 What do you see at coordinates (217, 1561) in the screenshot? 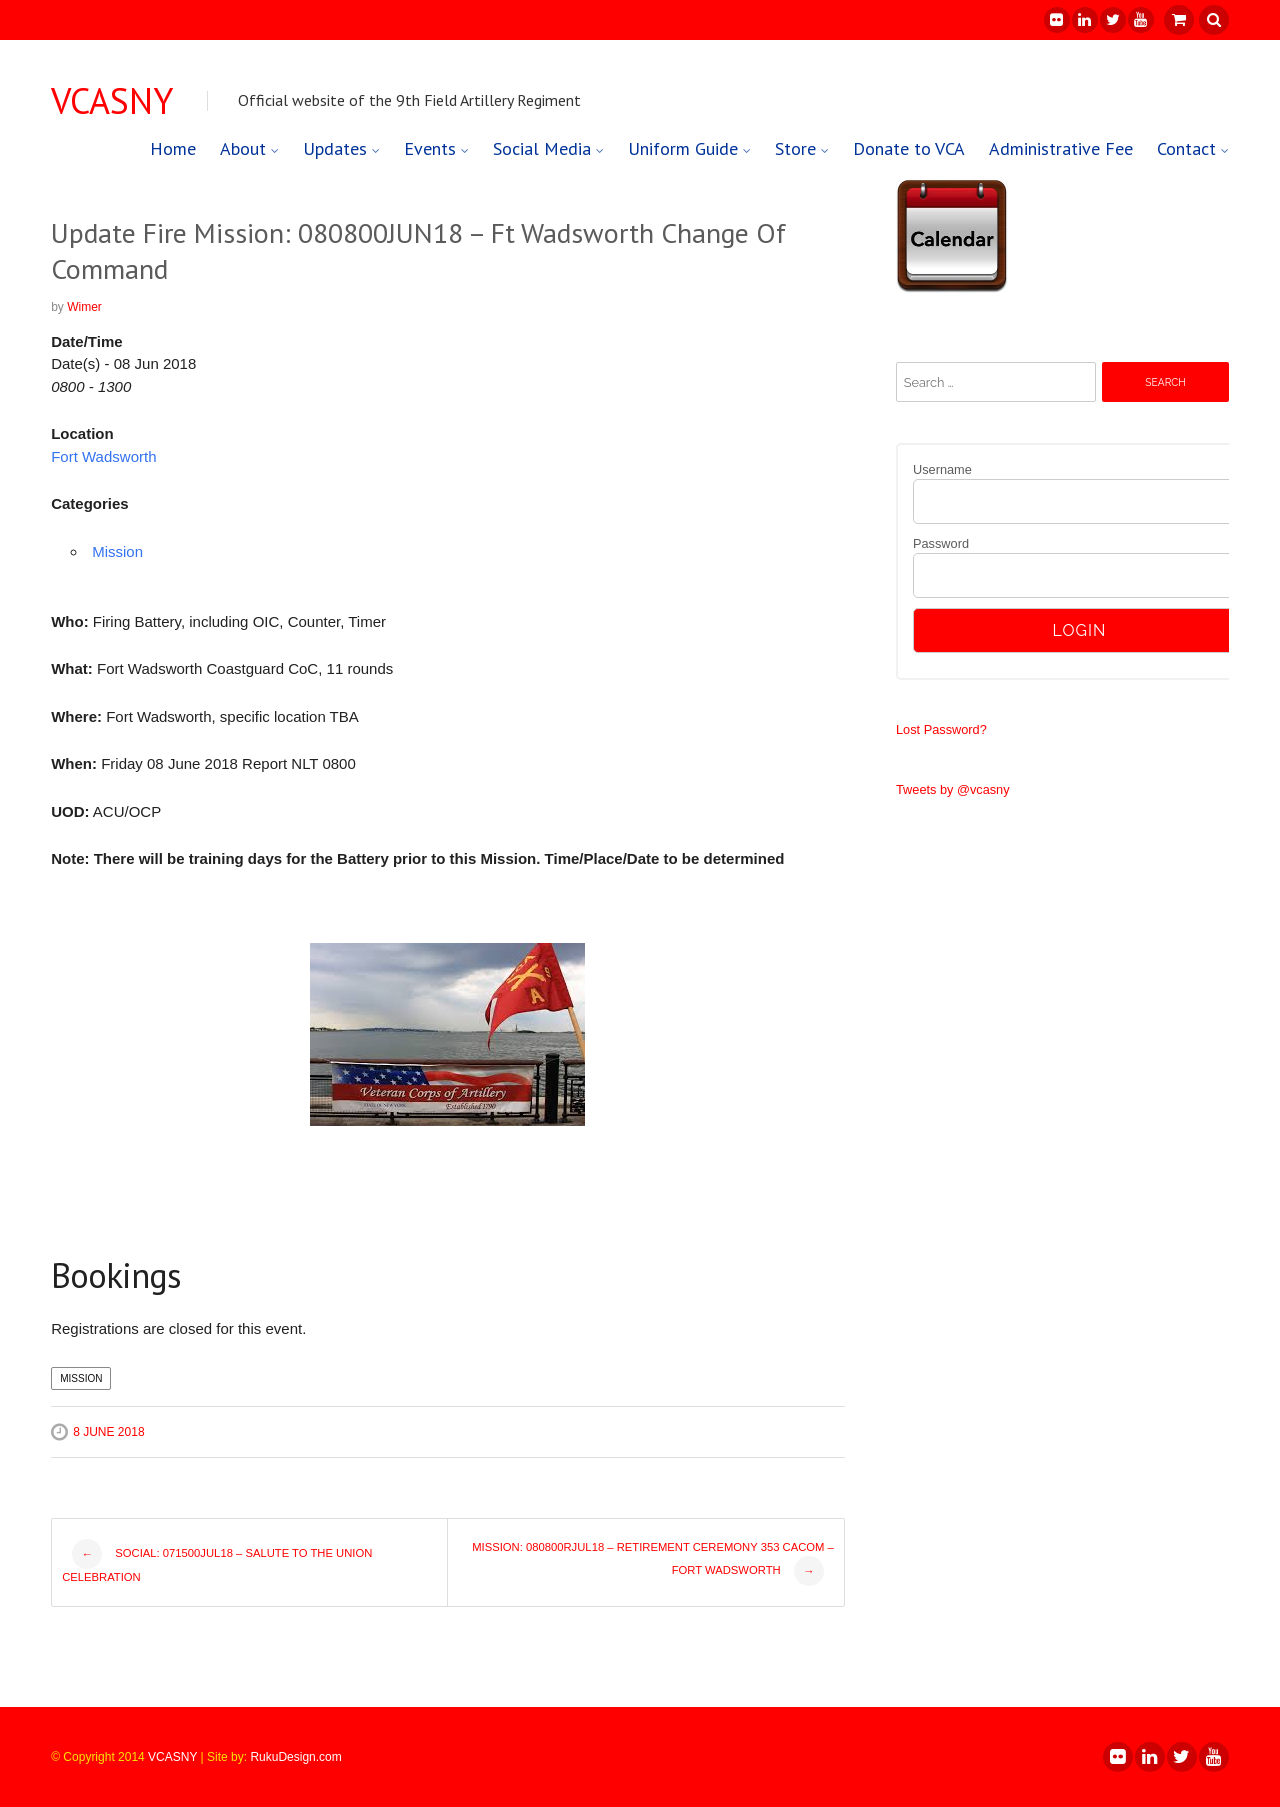
I see `Social: 071500JUL18 – Salute to the Union Celebration` at bounding box center [217, 1561].